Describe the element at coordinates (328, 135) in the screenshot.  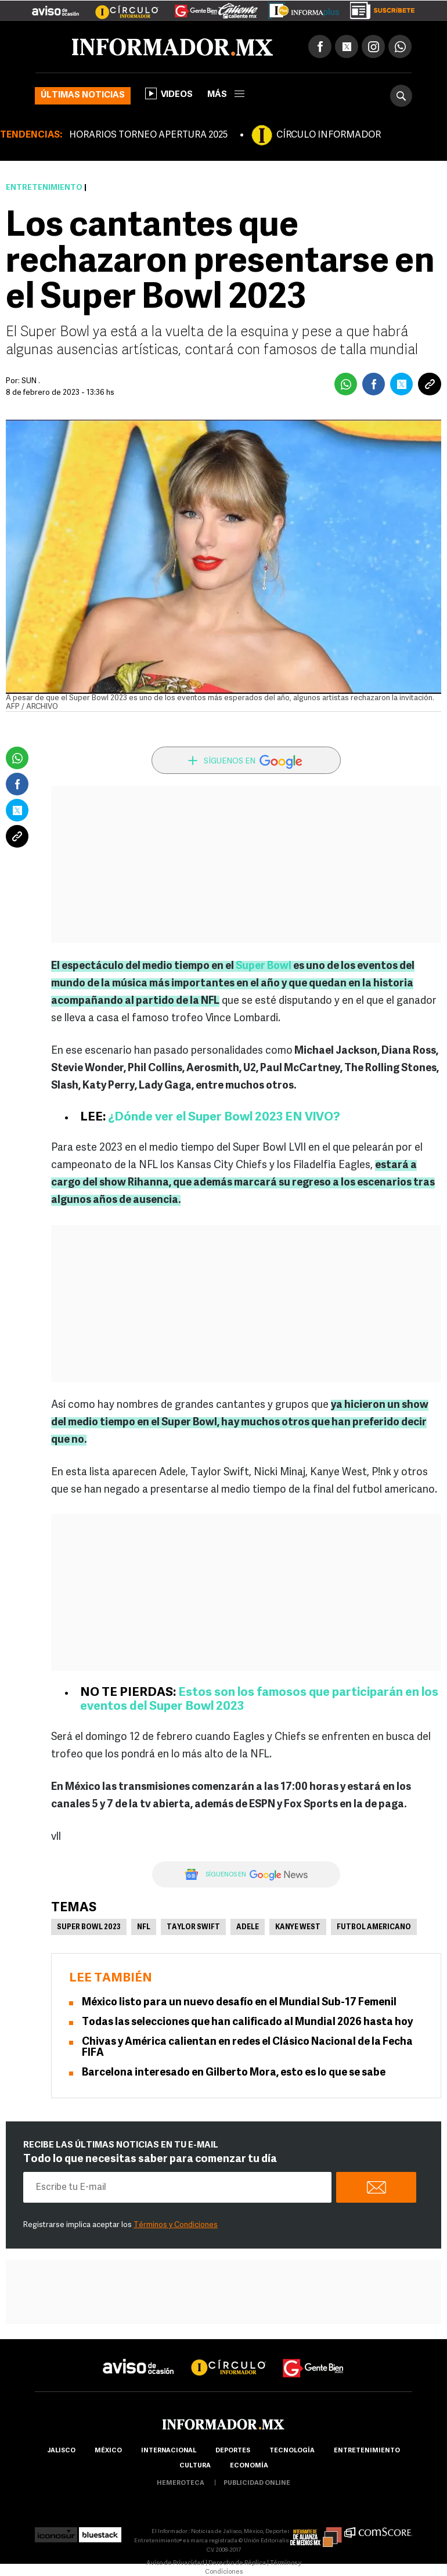
I see `CÍRCULO INFORMADOR` at that location.